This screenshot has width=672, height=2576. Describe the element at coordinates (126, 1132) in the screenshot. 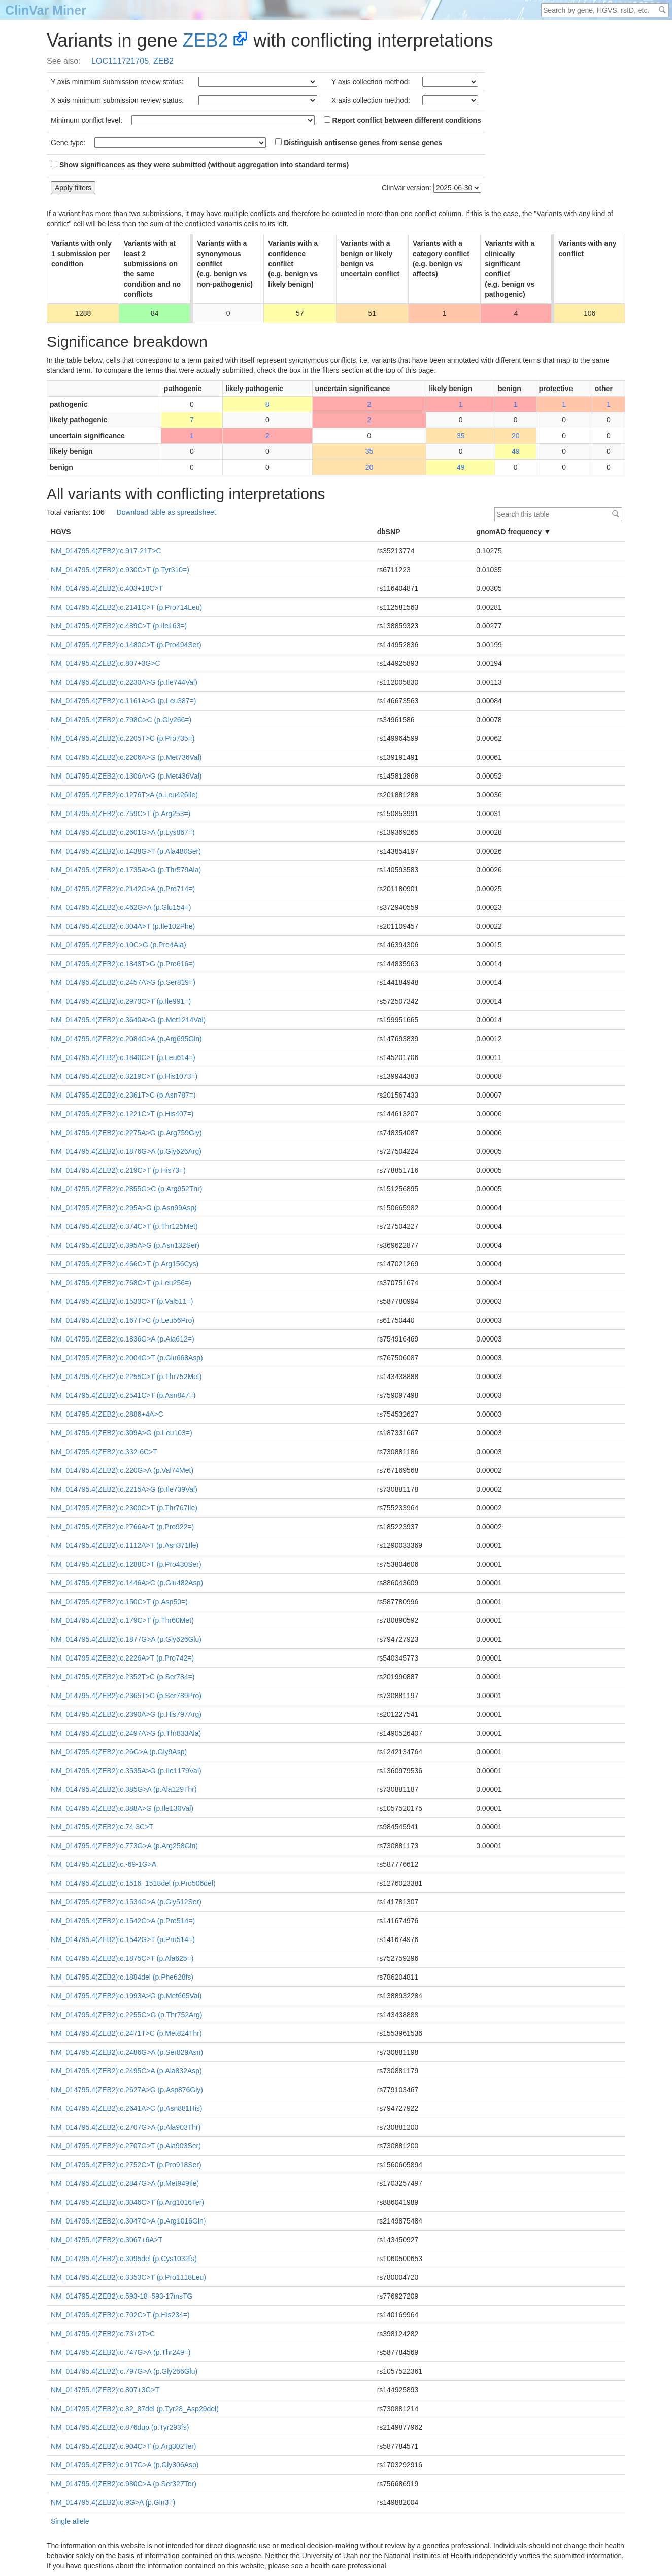

I see `NM_014795.4(ZEB2):c.2275A>G (p.Arg759Gly)` at that location.